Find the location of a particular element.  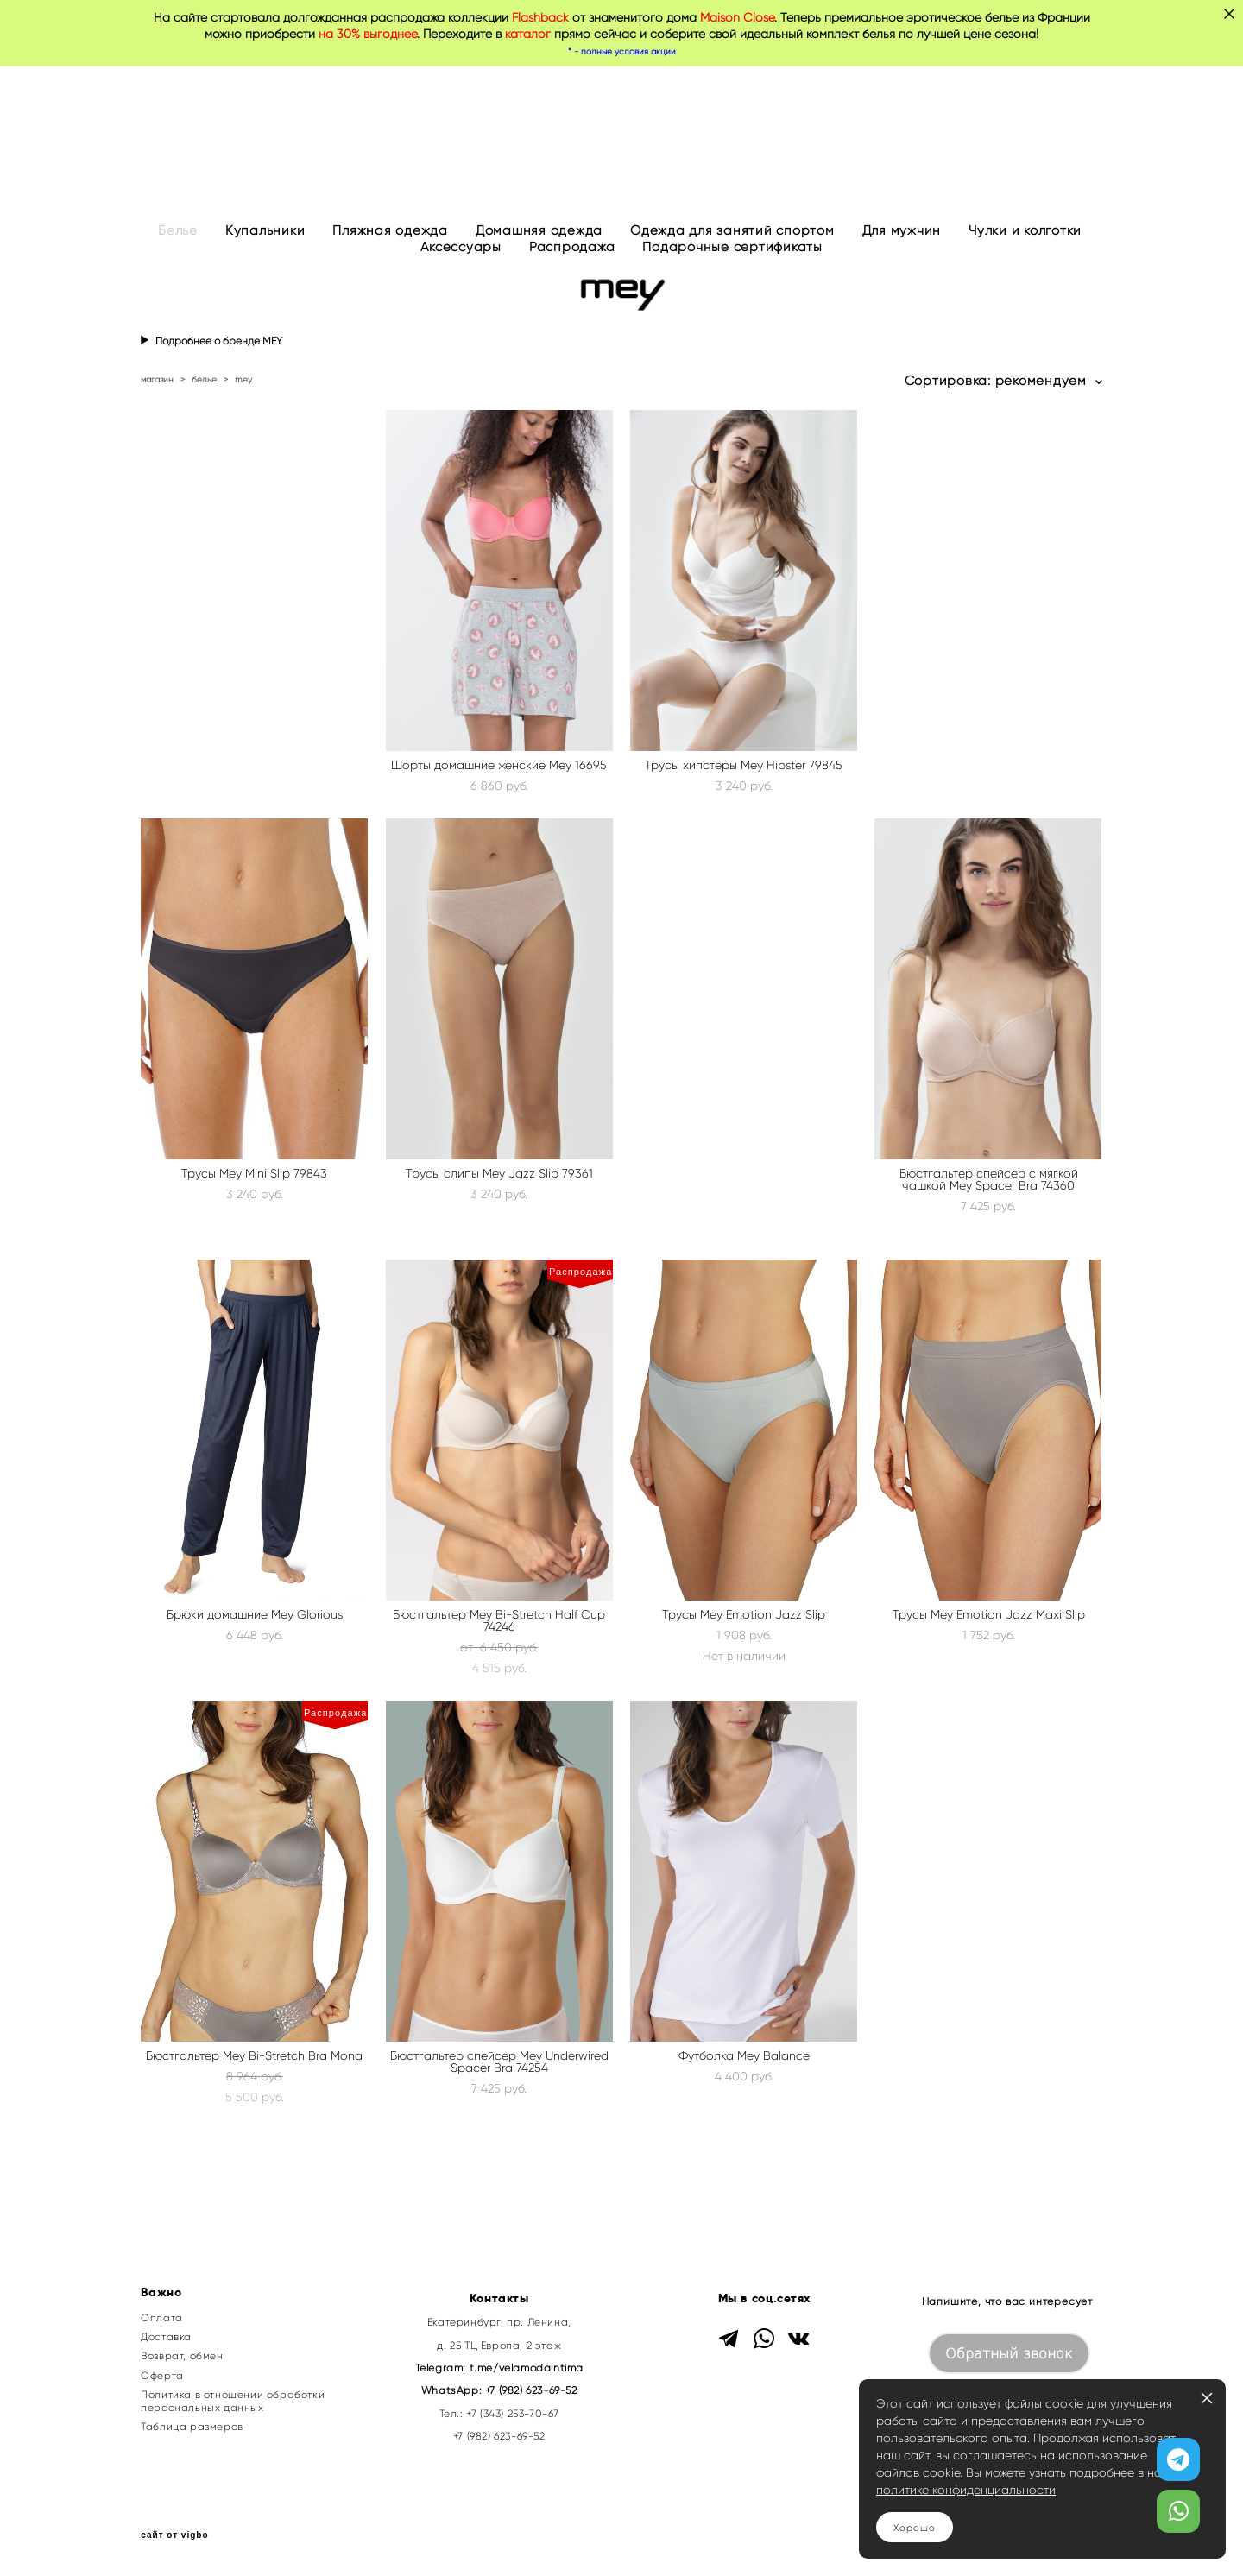

+7 (343) 253-70-67 is located at coordinates (512, 2413).